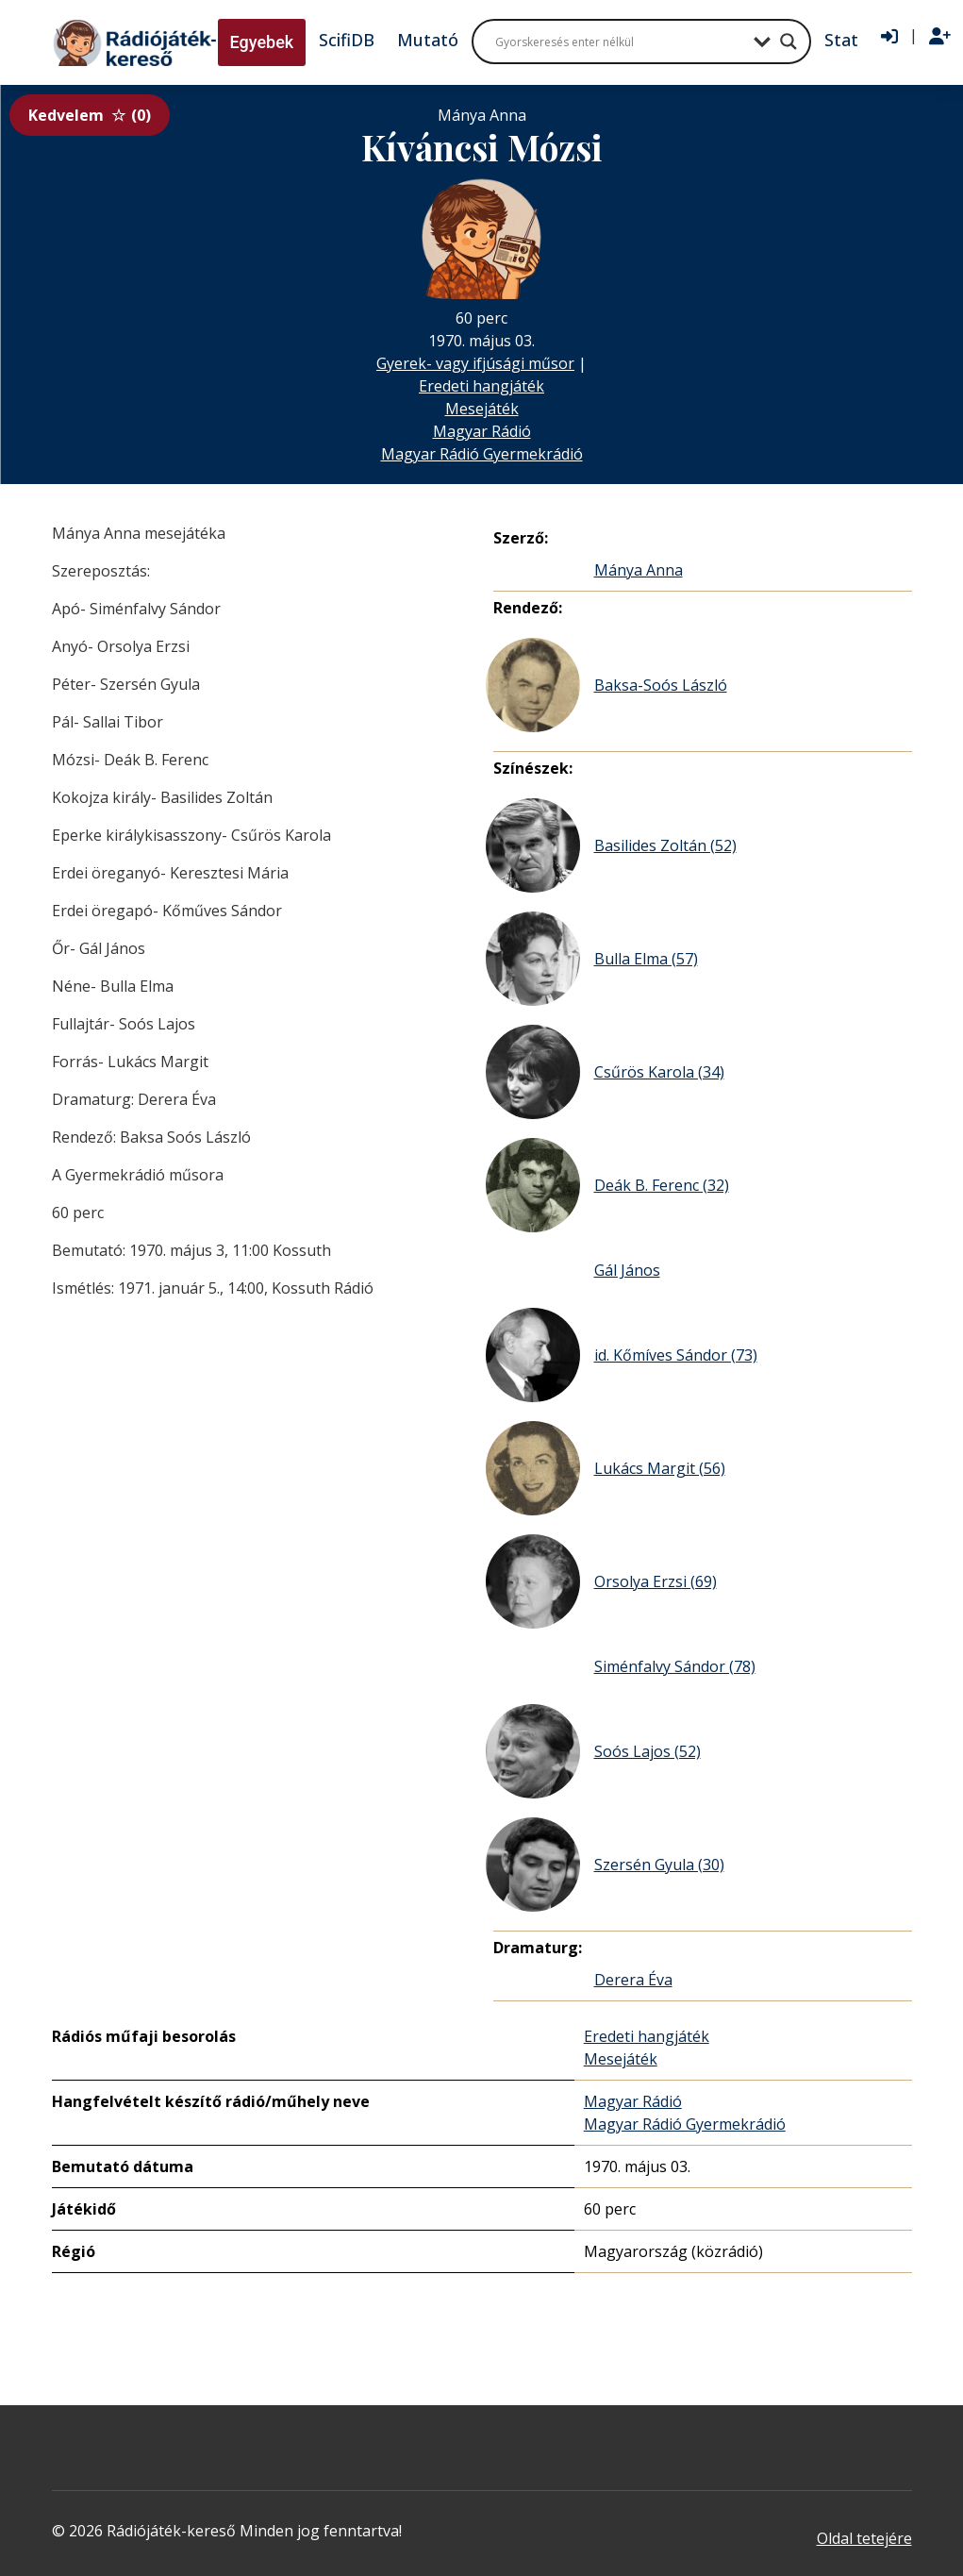 The width and height of the screenshot is (963, 2576). What do you see at coordinates (940, 37) in the screenshot?
I see `[Regisztráció]` at bounding box center [940, 37].